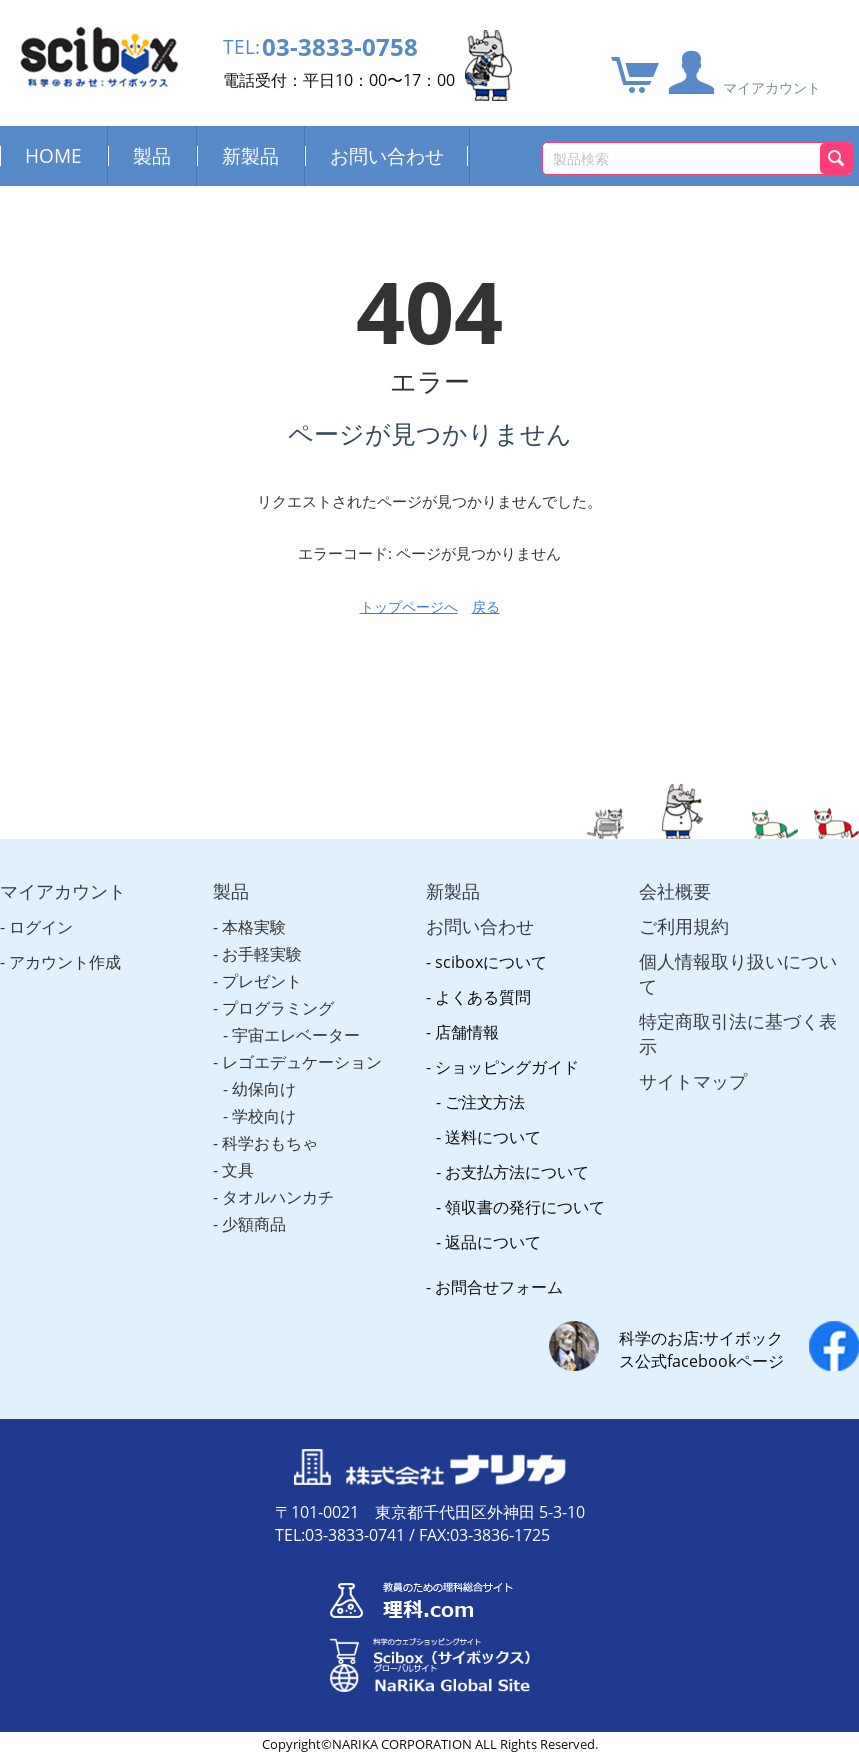  What do you see at coordinates (254, 927) in the screenshot?
I see `本格実験` at bounding box center [254, 927].